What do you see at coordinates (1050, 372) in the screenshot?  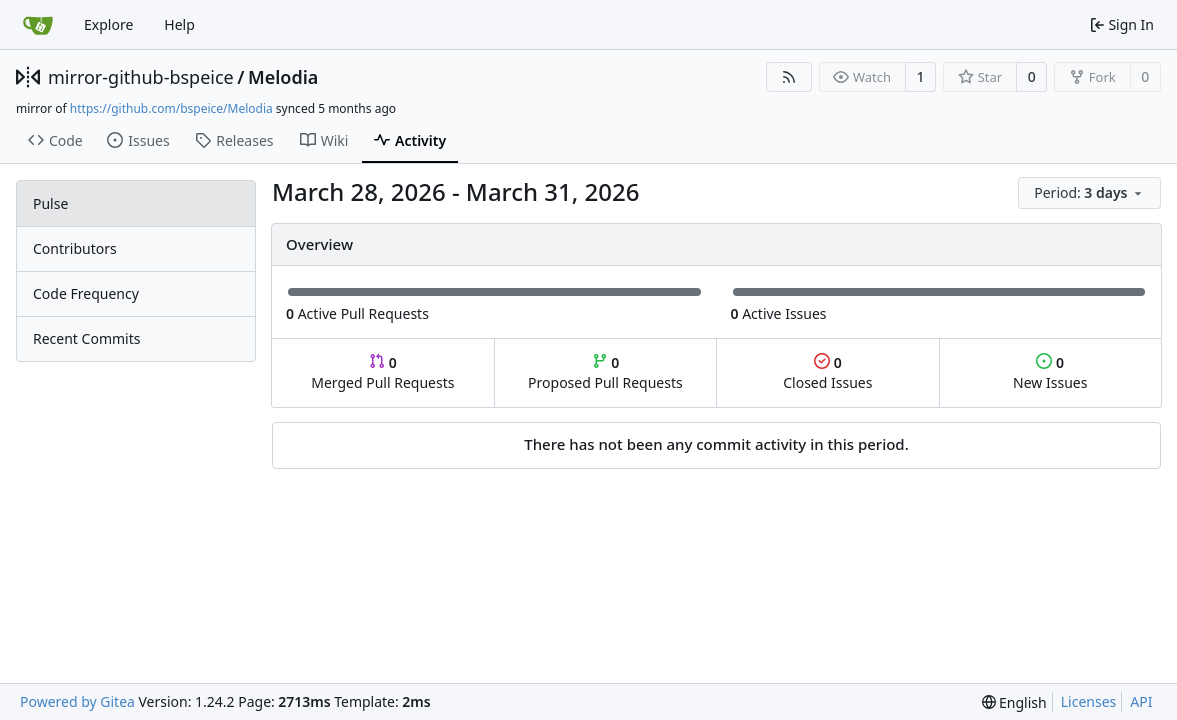 I see `New Issues` at bounding box center [1050, 372].